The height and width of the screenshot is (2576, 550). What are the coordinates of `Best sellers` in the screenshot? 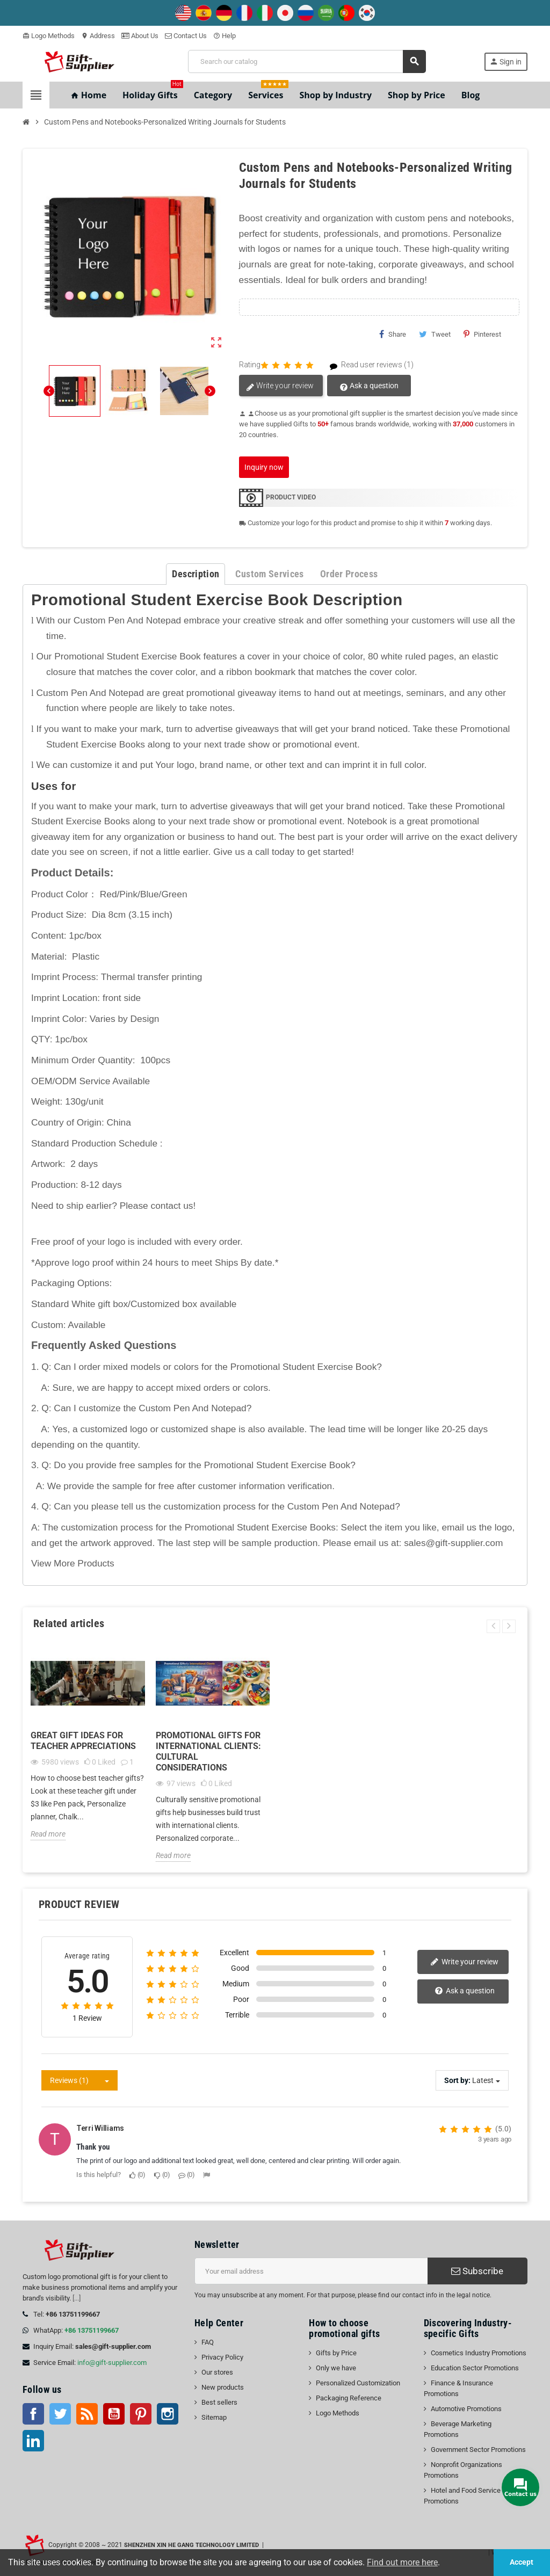 It's located at (219, 2402).